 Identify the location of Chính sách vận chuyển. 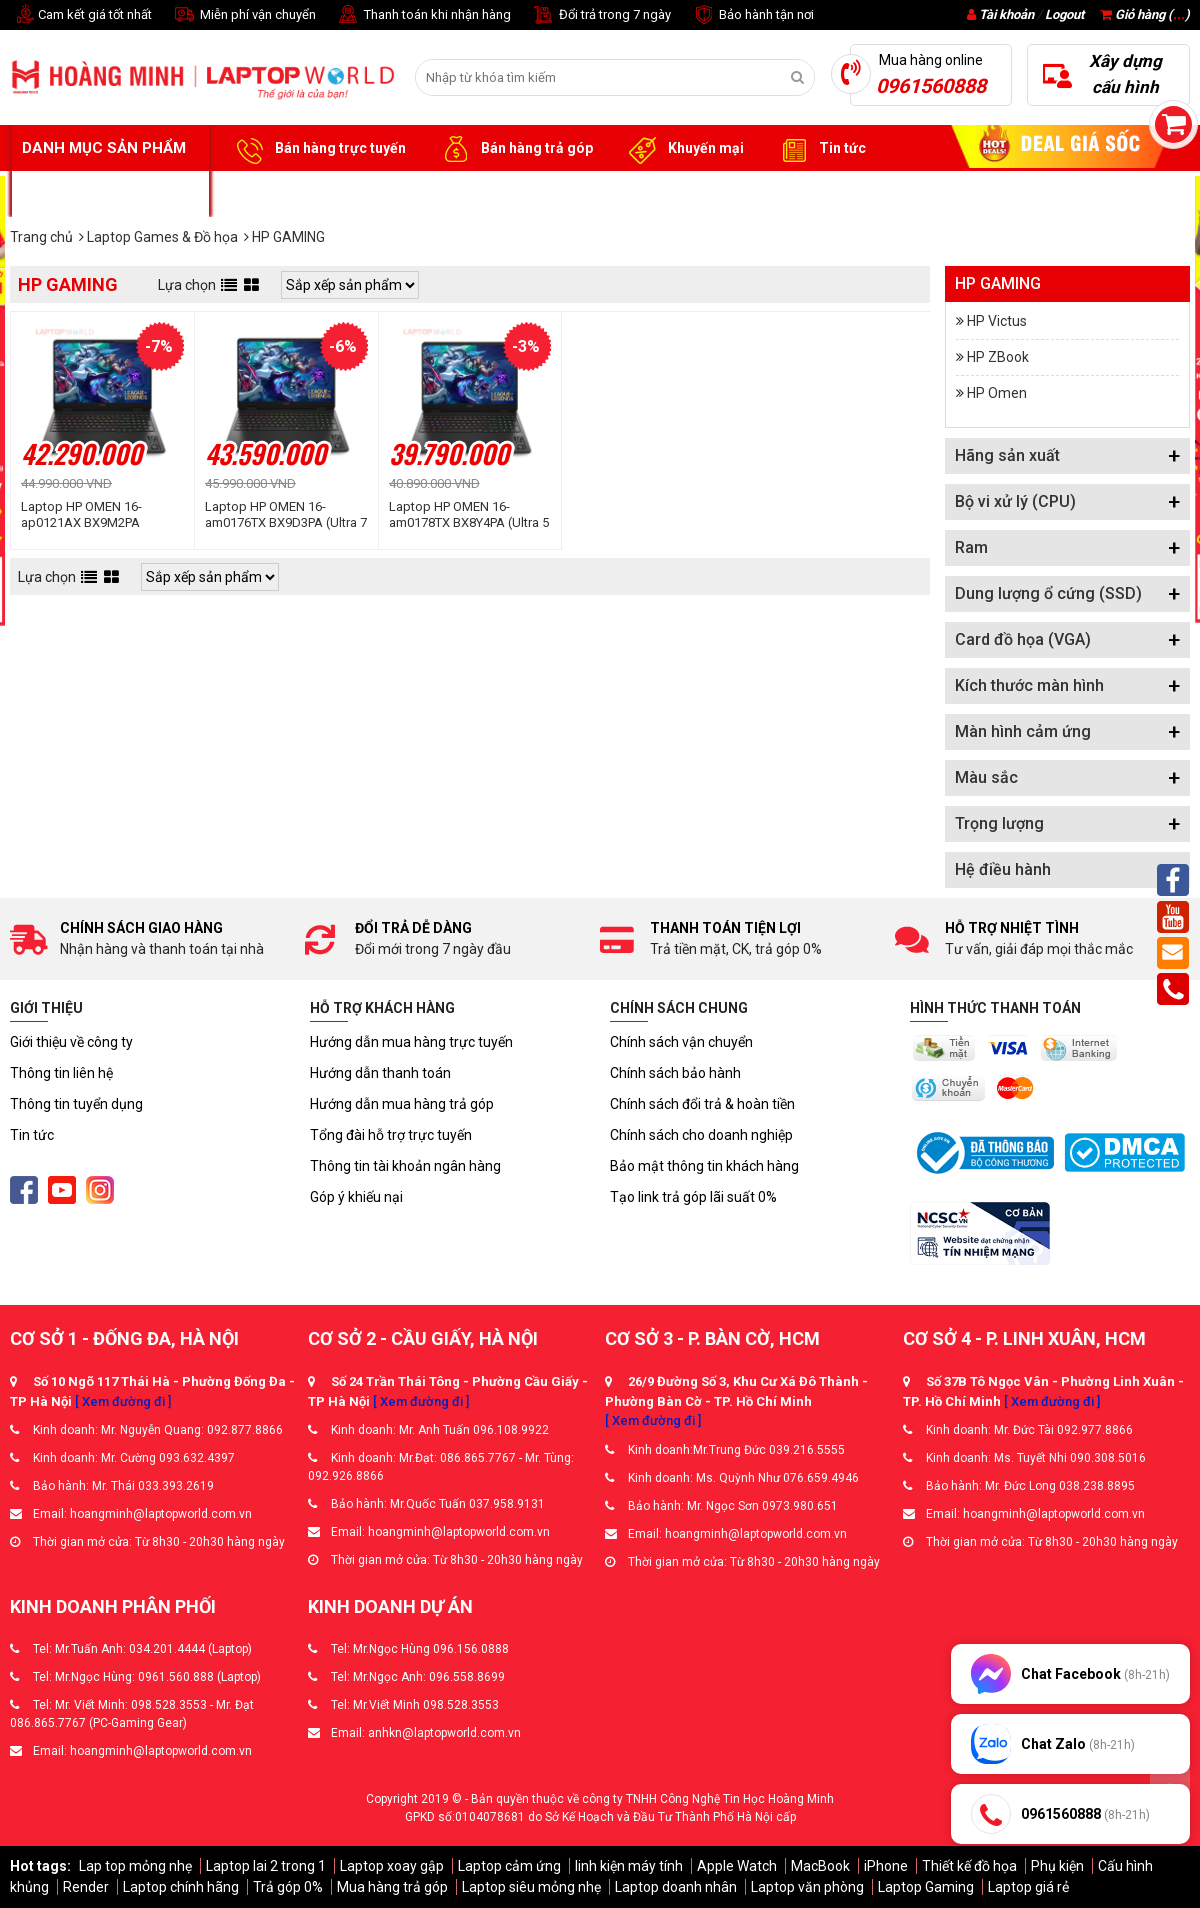
(681, 1042).